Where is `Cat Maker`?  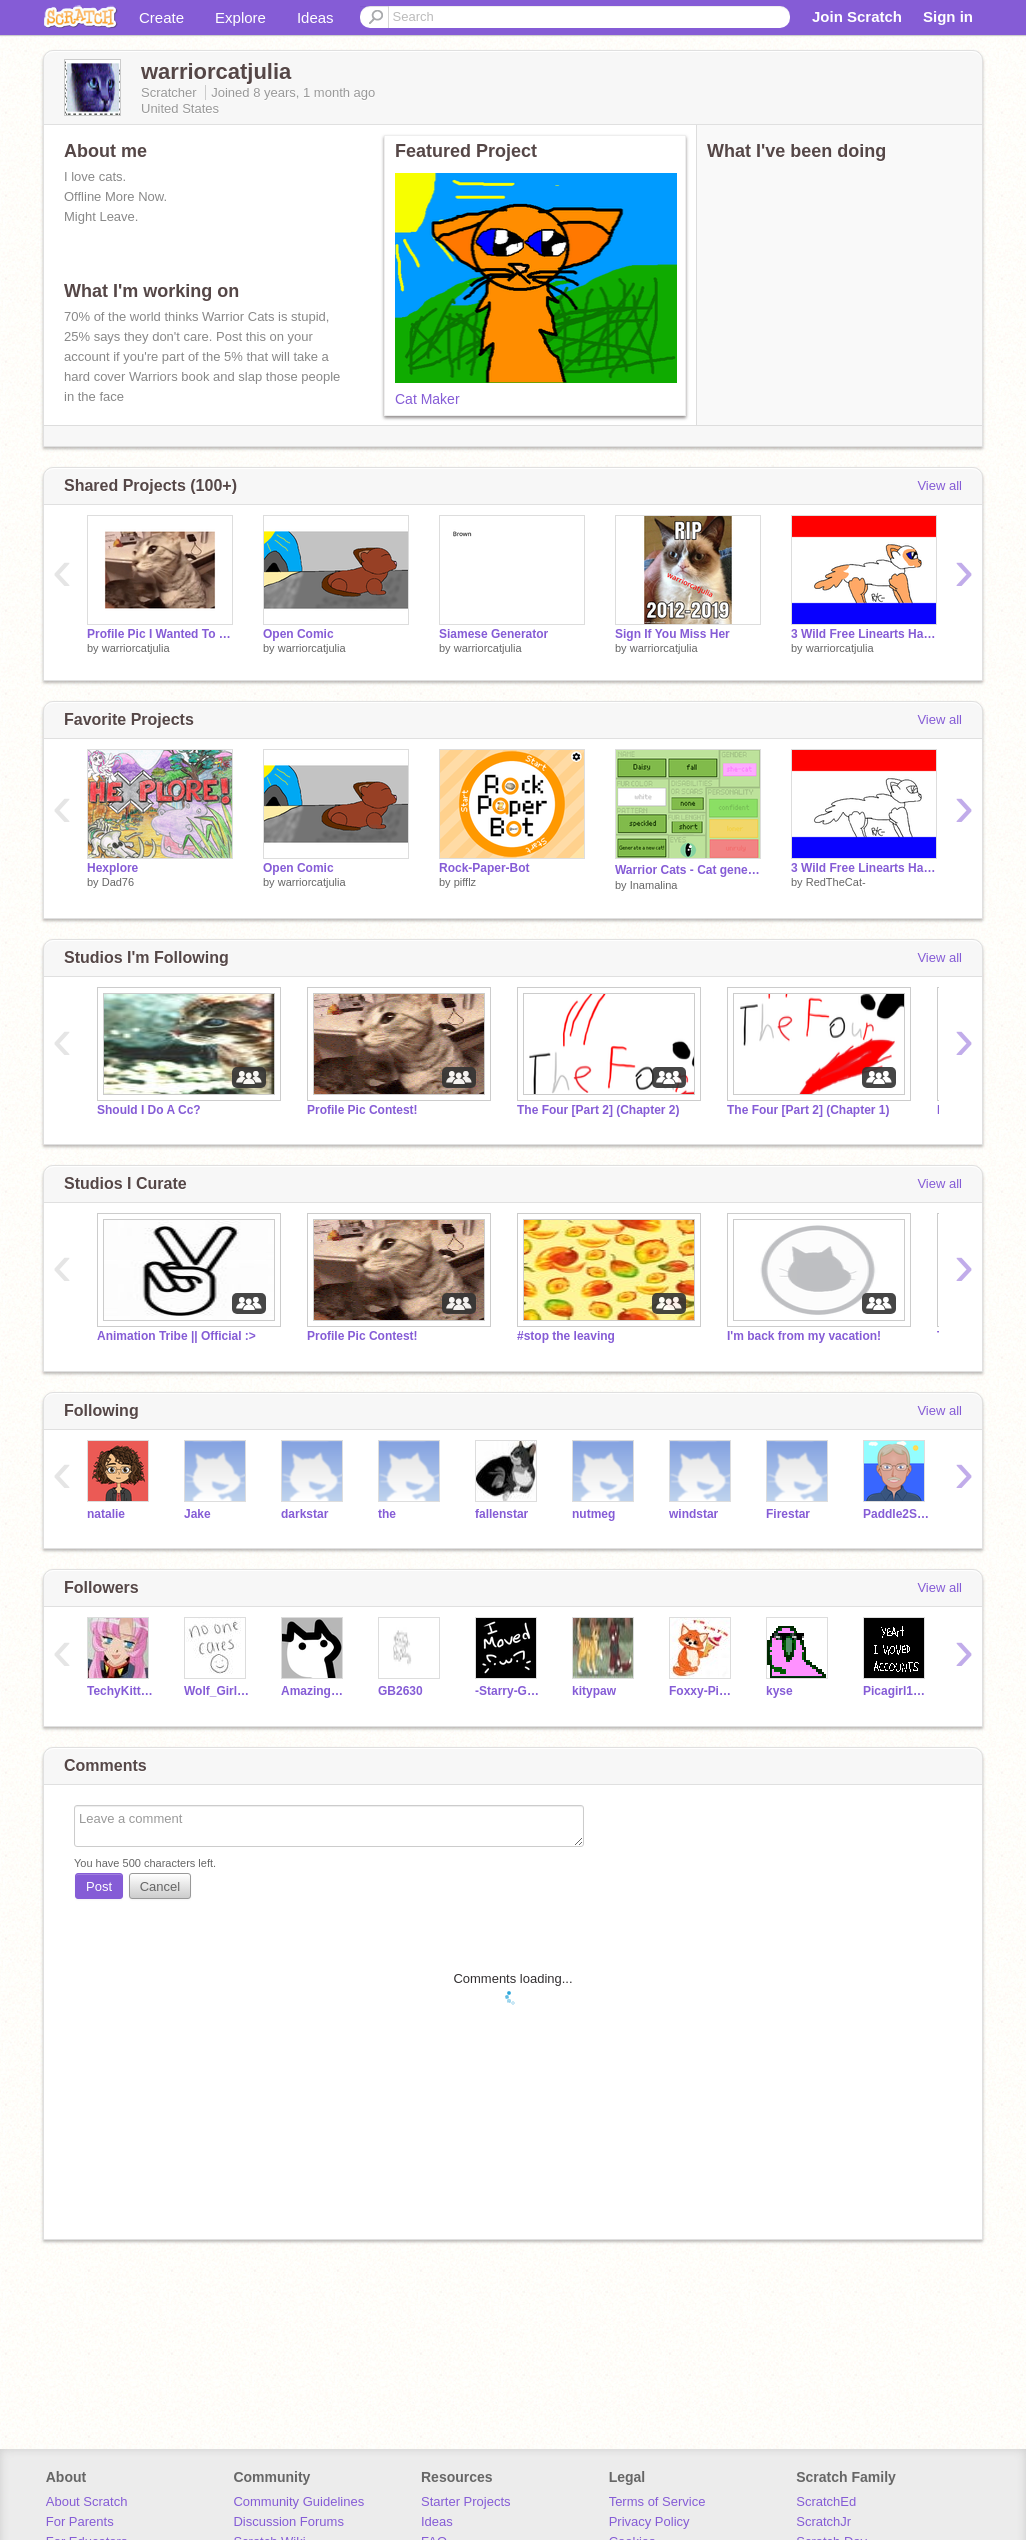 Cat Maker is located at coordinates (427, 399).